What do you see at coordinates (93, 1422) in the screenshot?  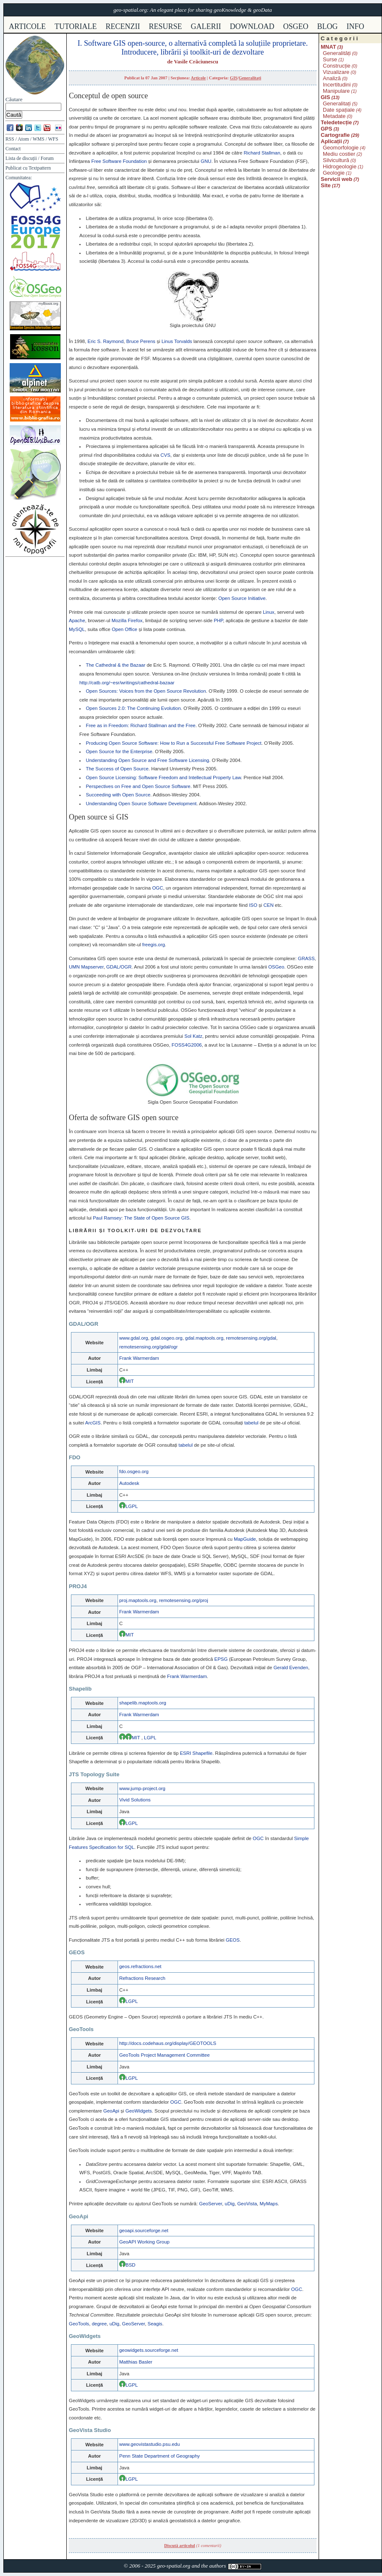 I see `ArcGIS` at bounding box center [93, 1422].